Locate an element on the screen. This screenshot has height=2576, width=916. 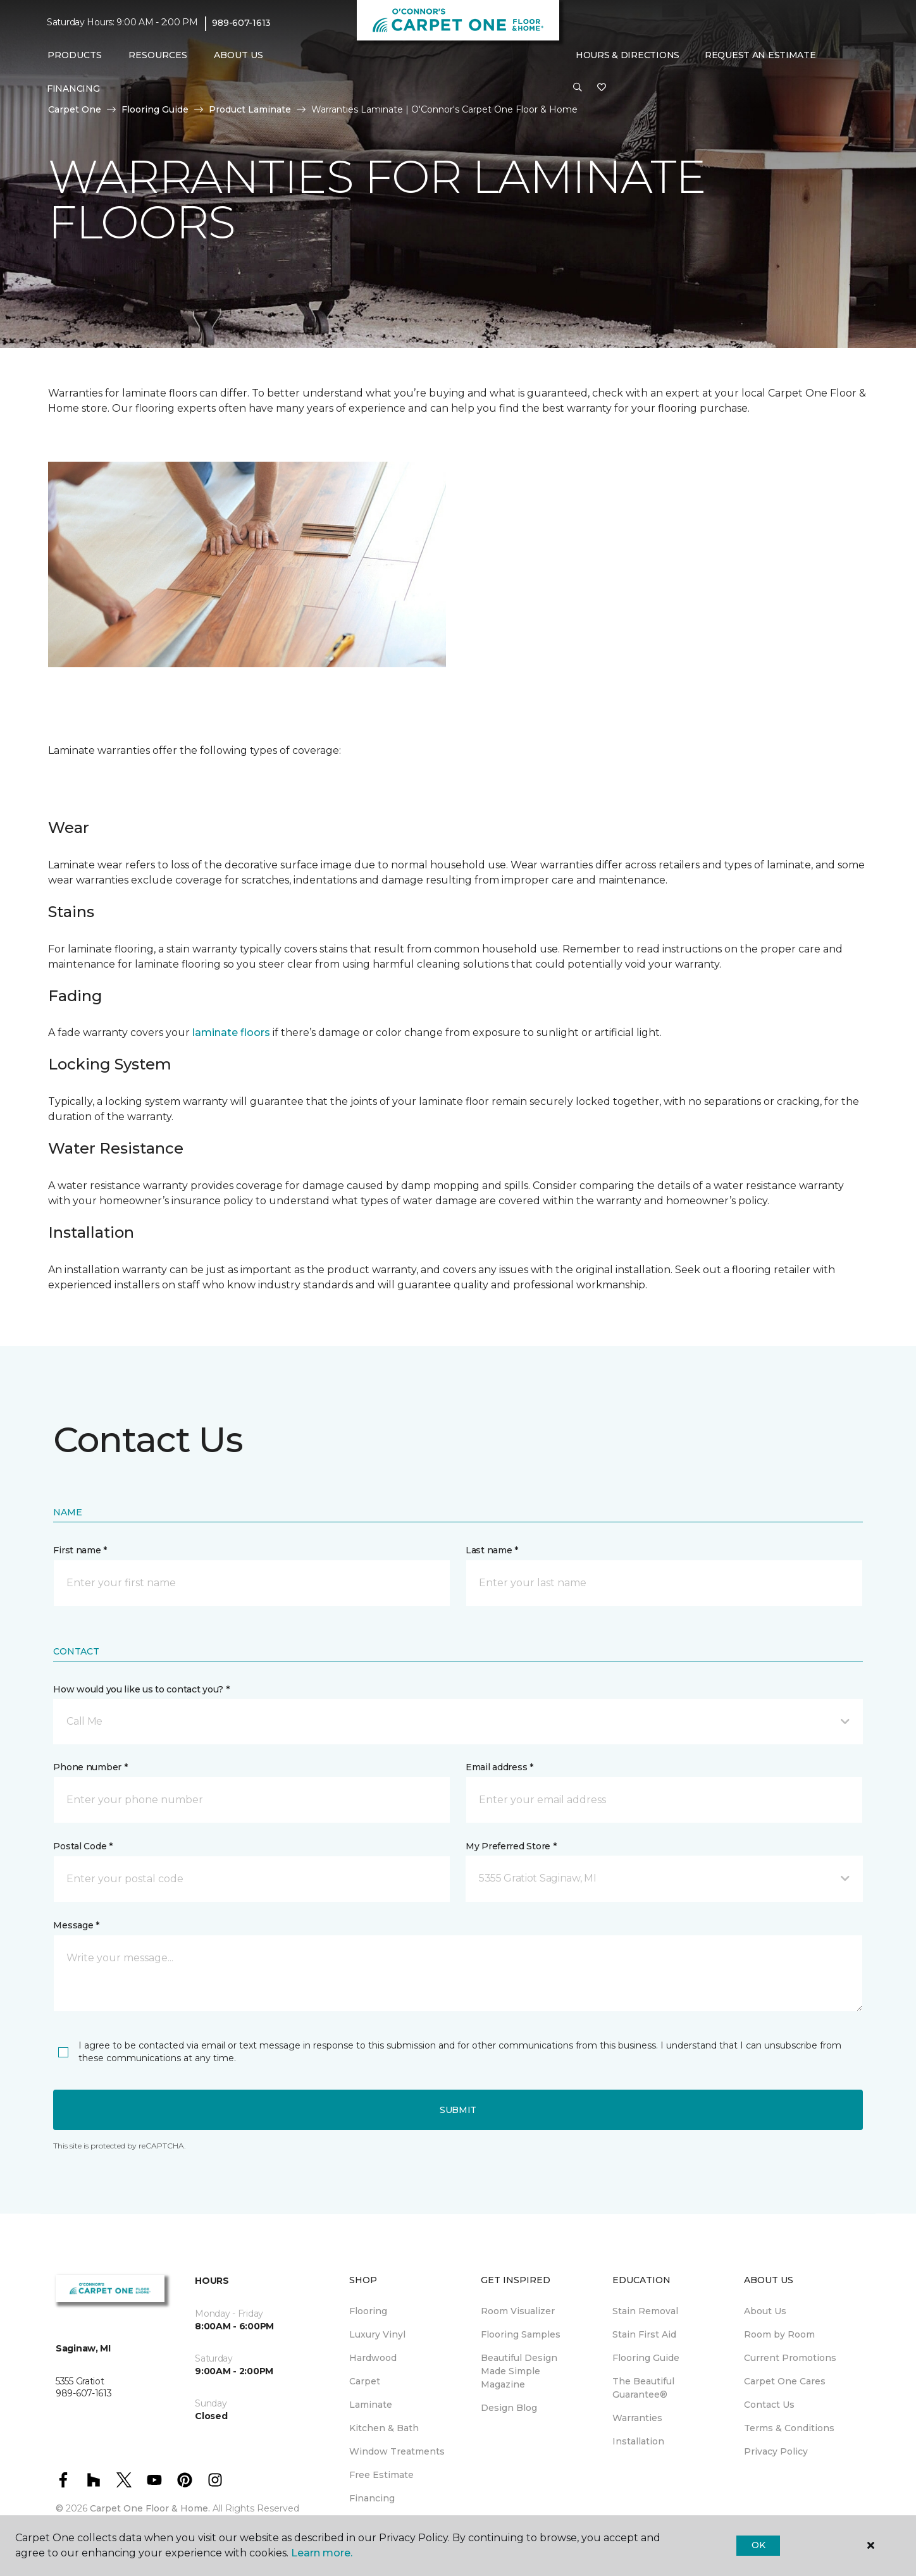
First name * is located at coordinates (80, 1550).